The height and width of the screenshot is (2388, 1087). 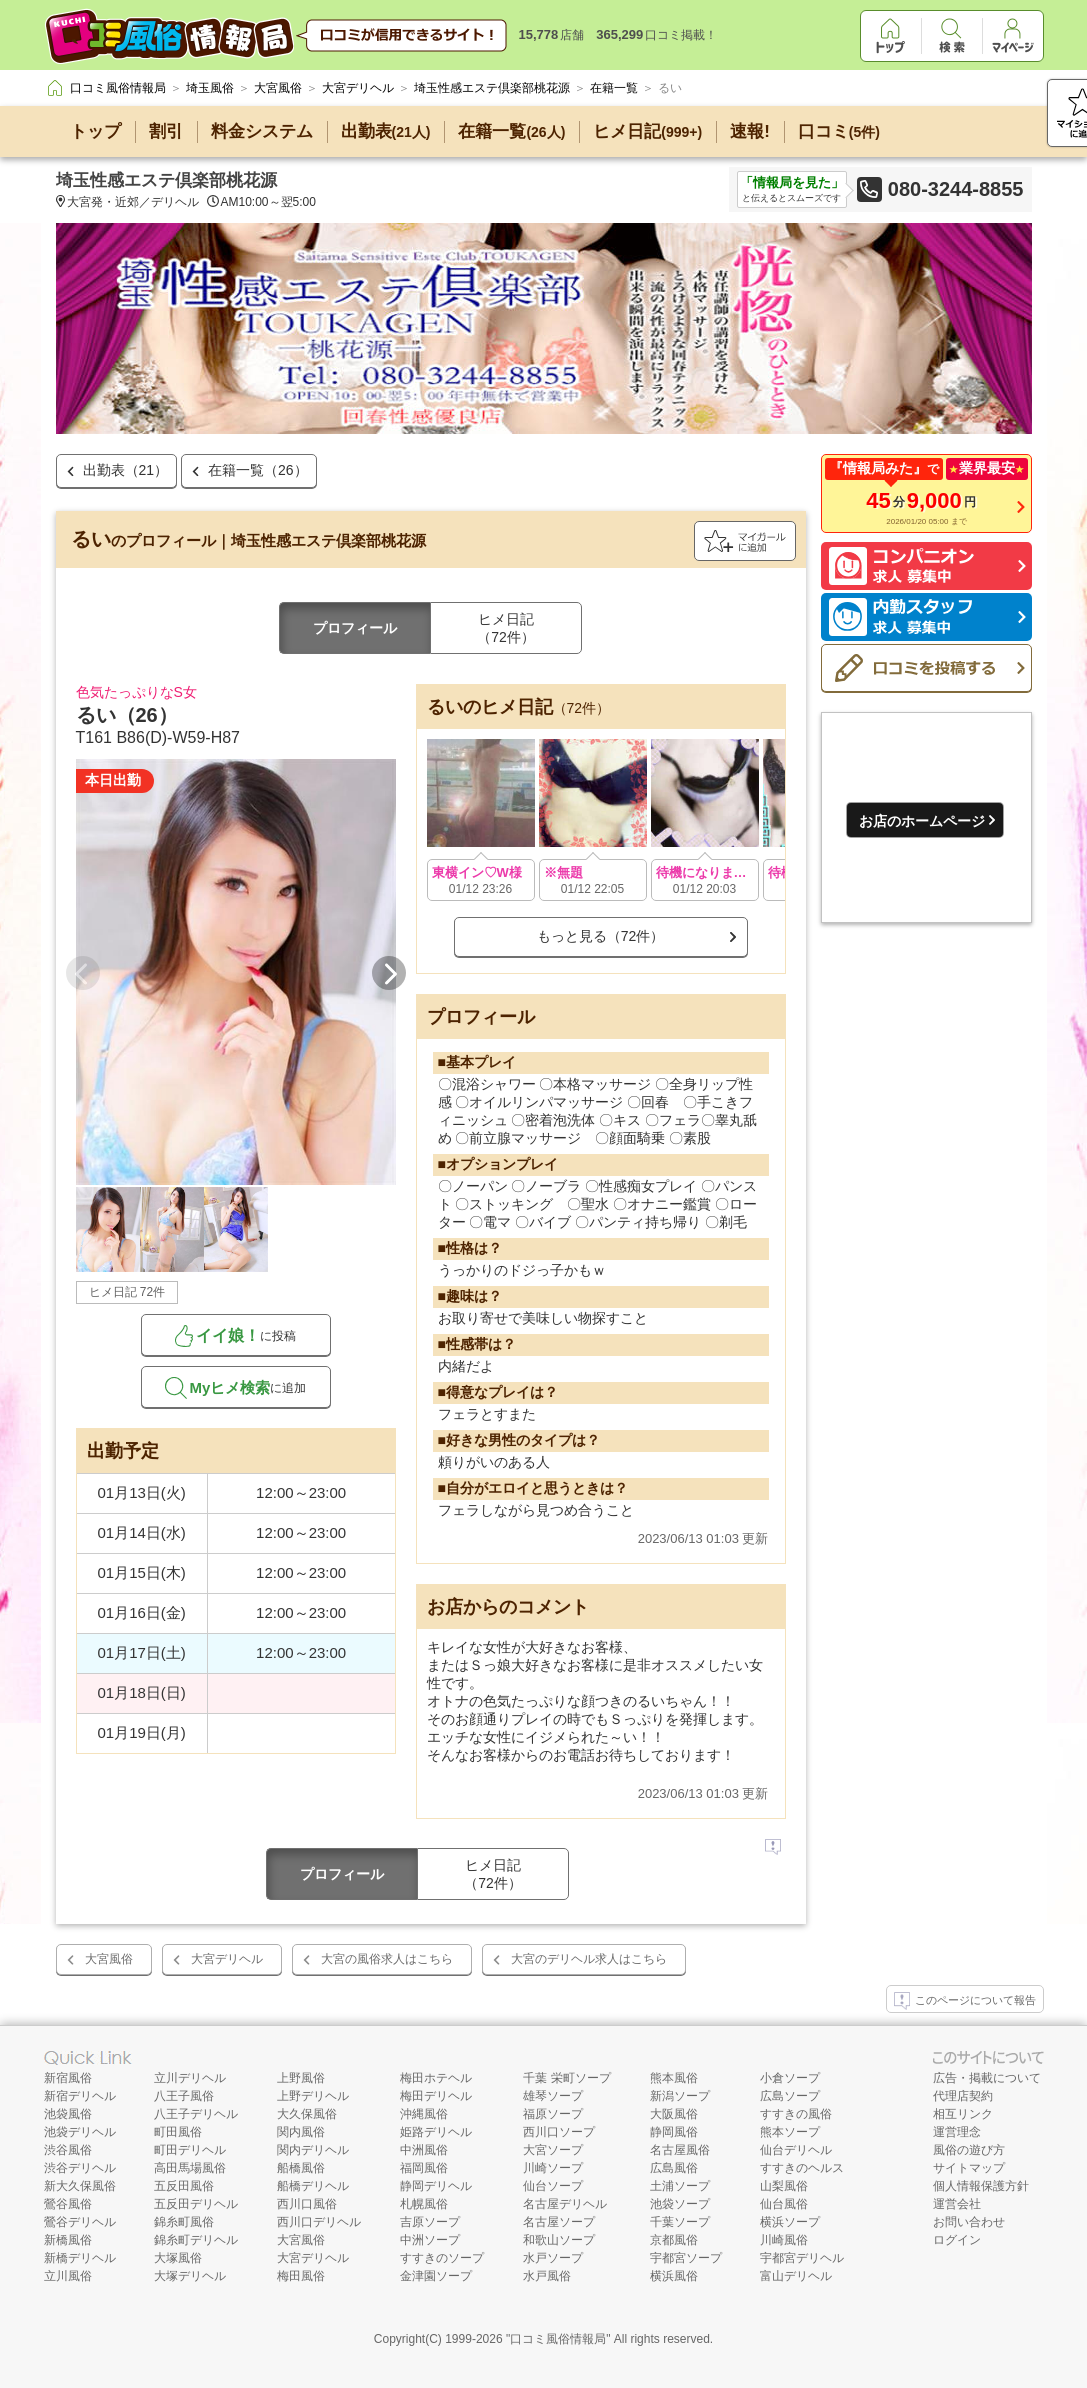 I want to click on 中洲風俗, so click(x=424, y=2150).